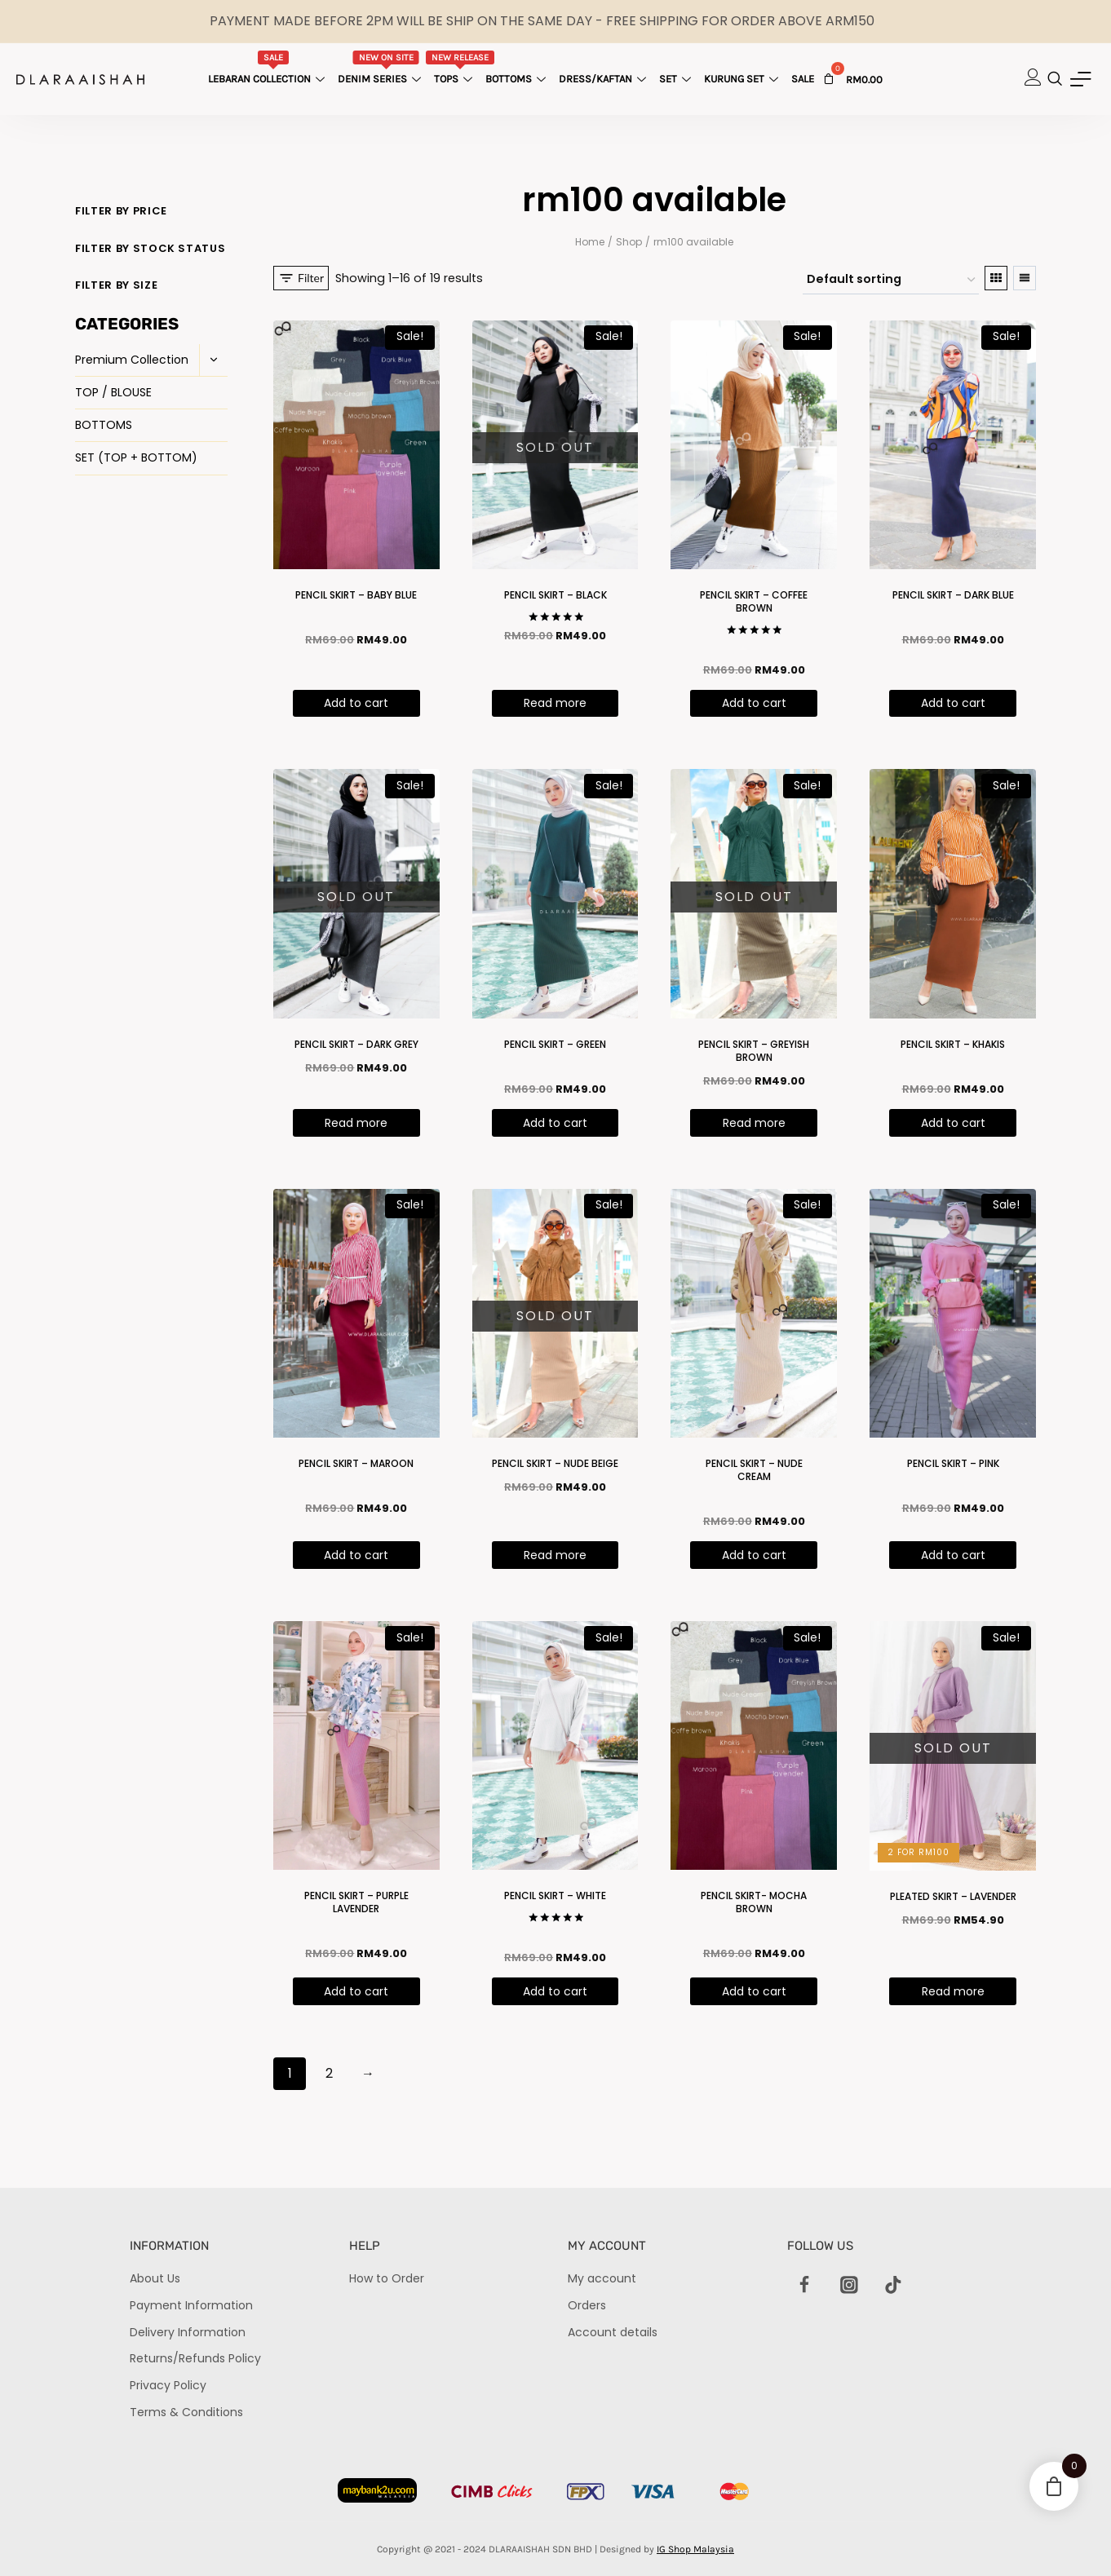 This screenshot has width=1111, height=2576. I want to click on Terms & Conditions, so click(186, 2412).